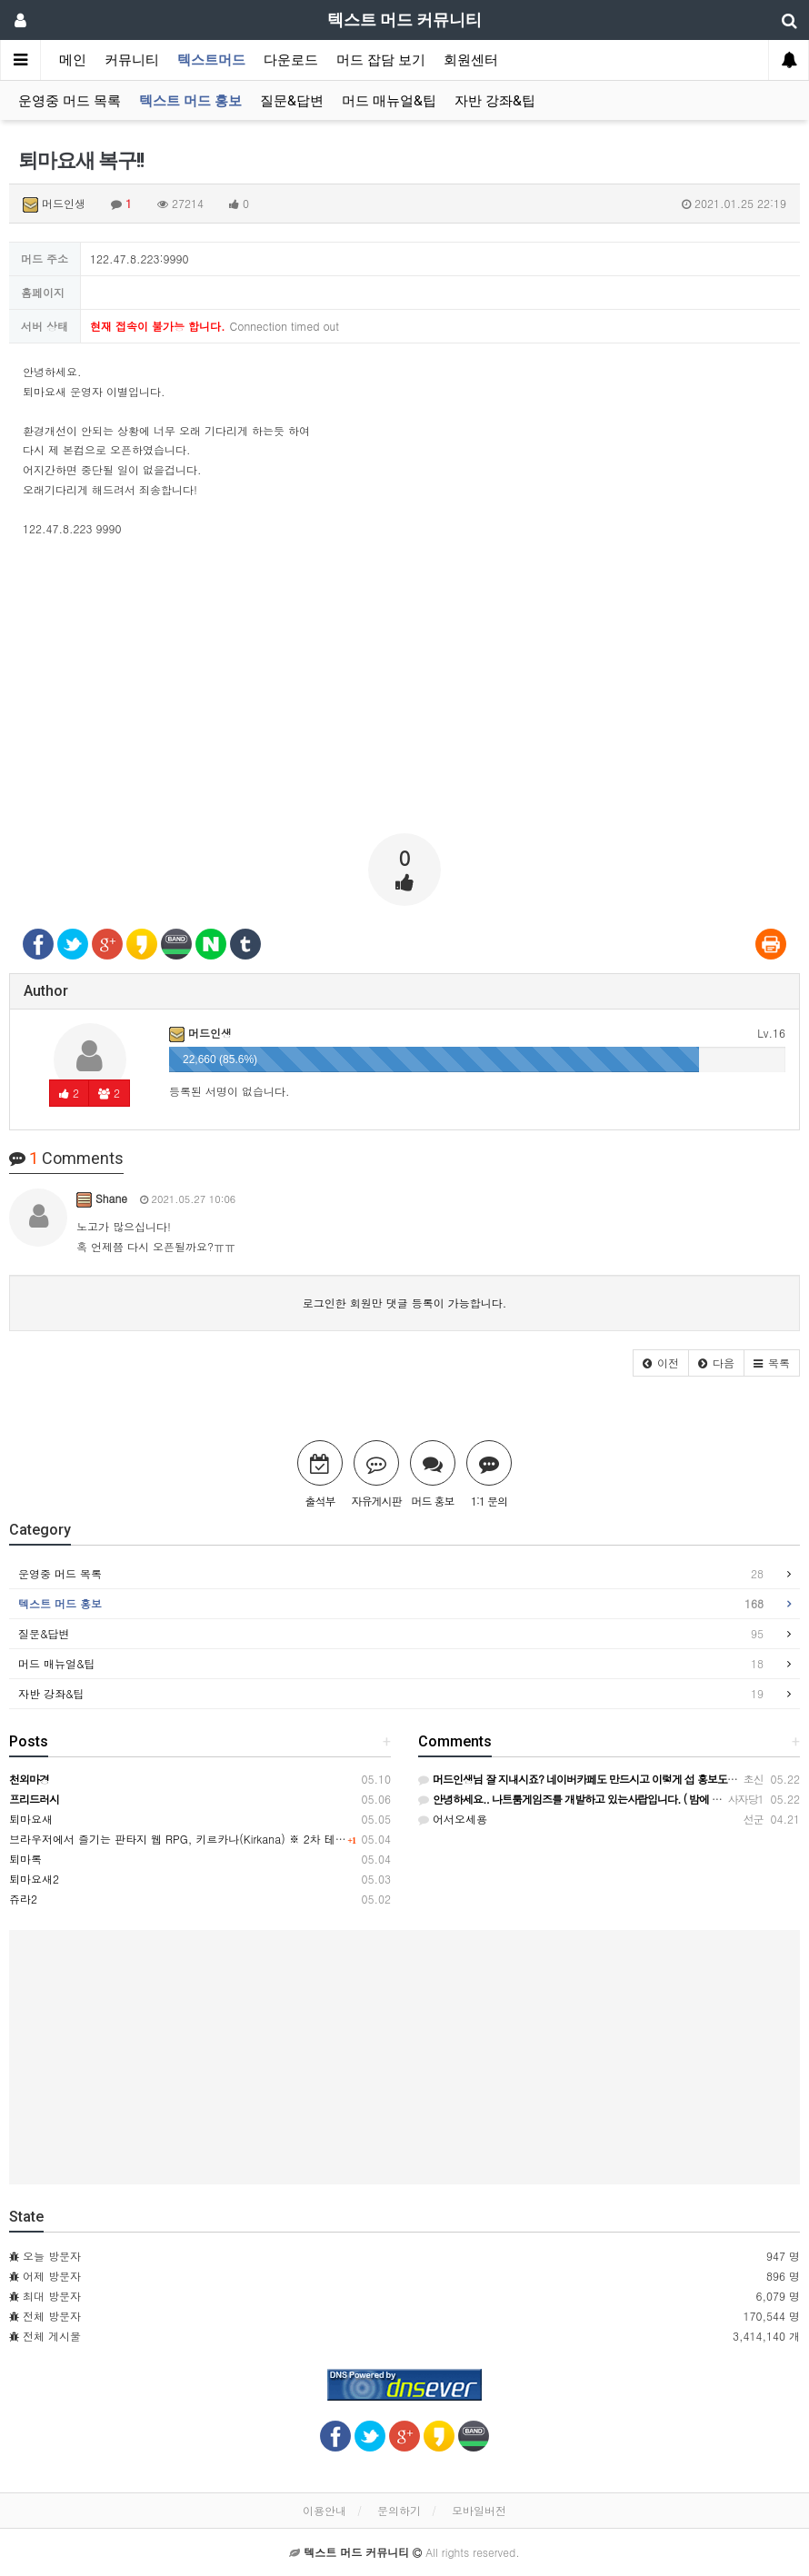 This screenshot has width=809, height=2576. Describe the element at coordinates (25, 1858) in the screenshot. I see `퇴마록` at that location.